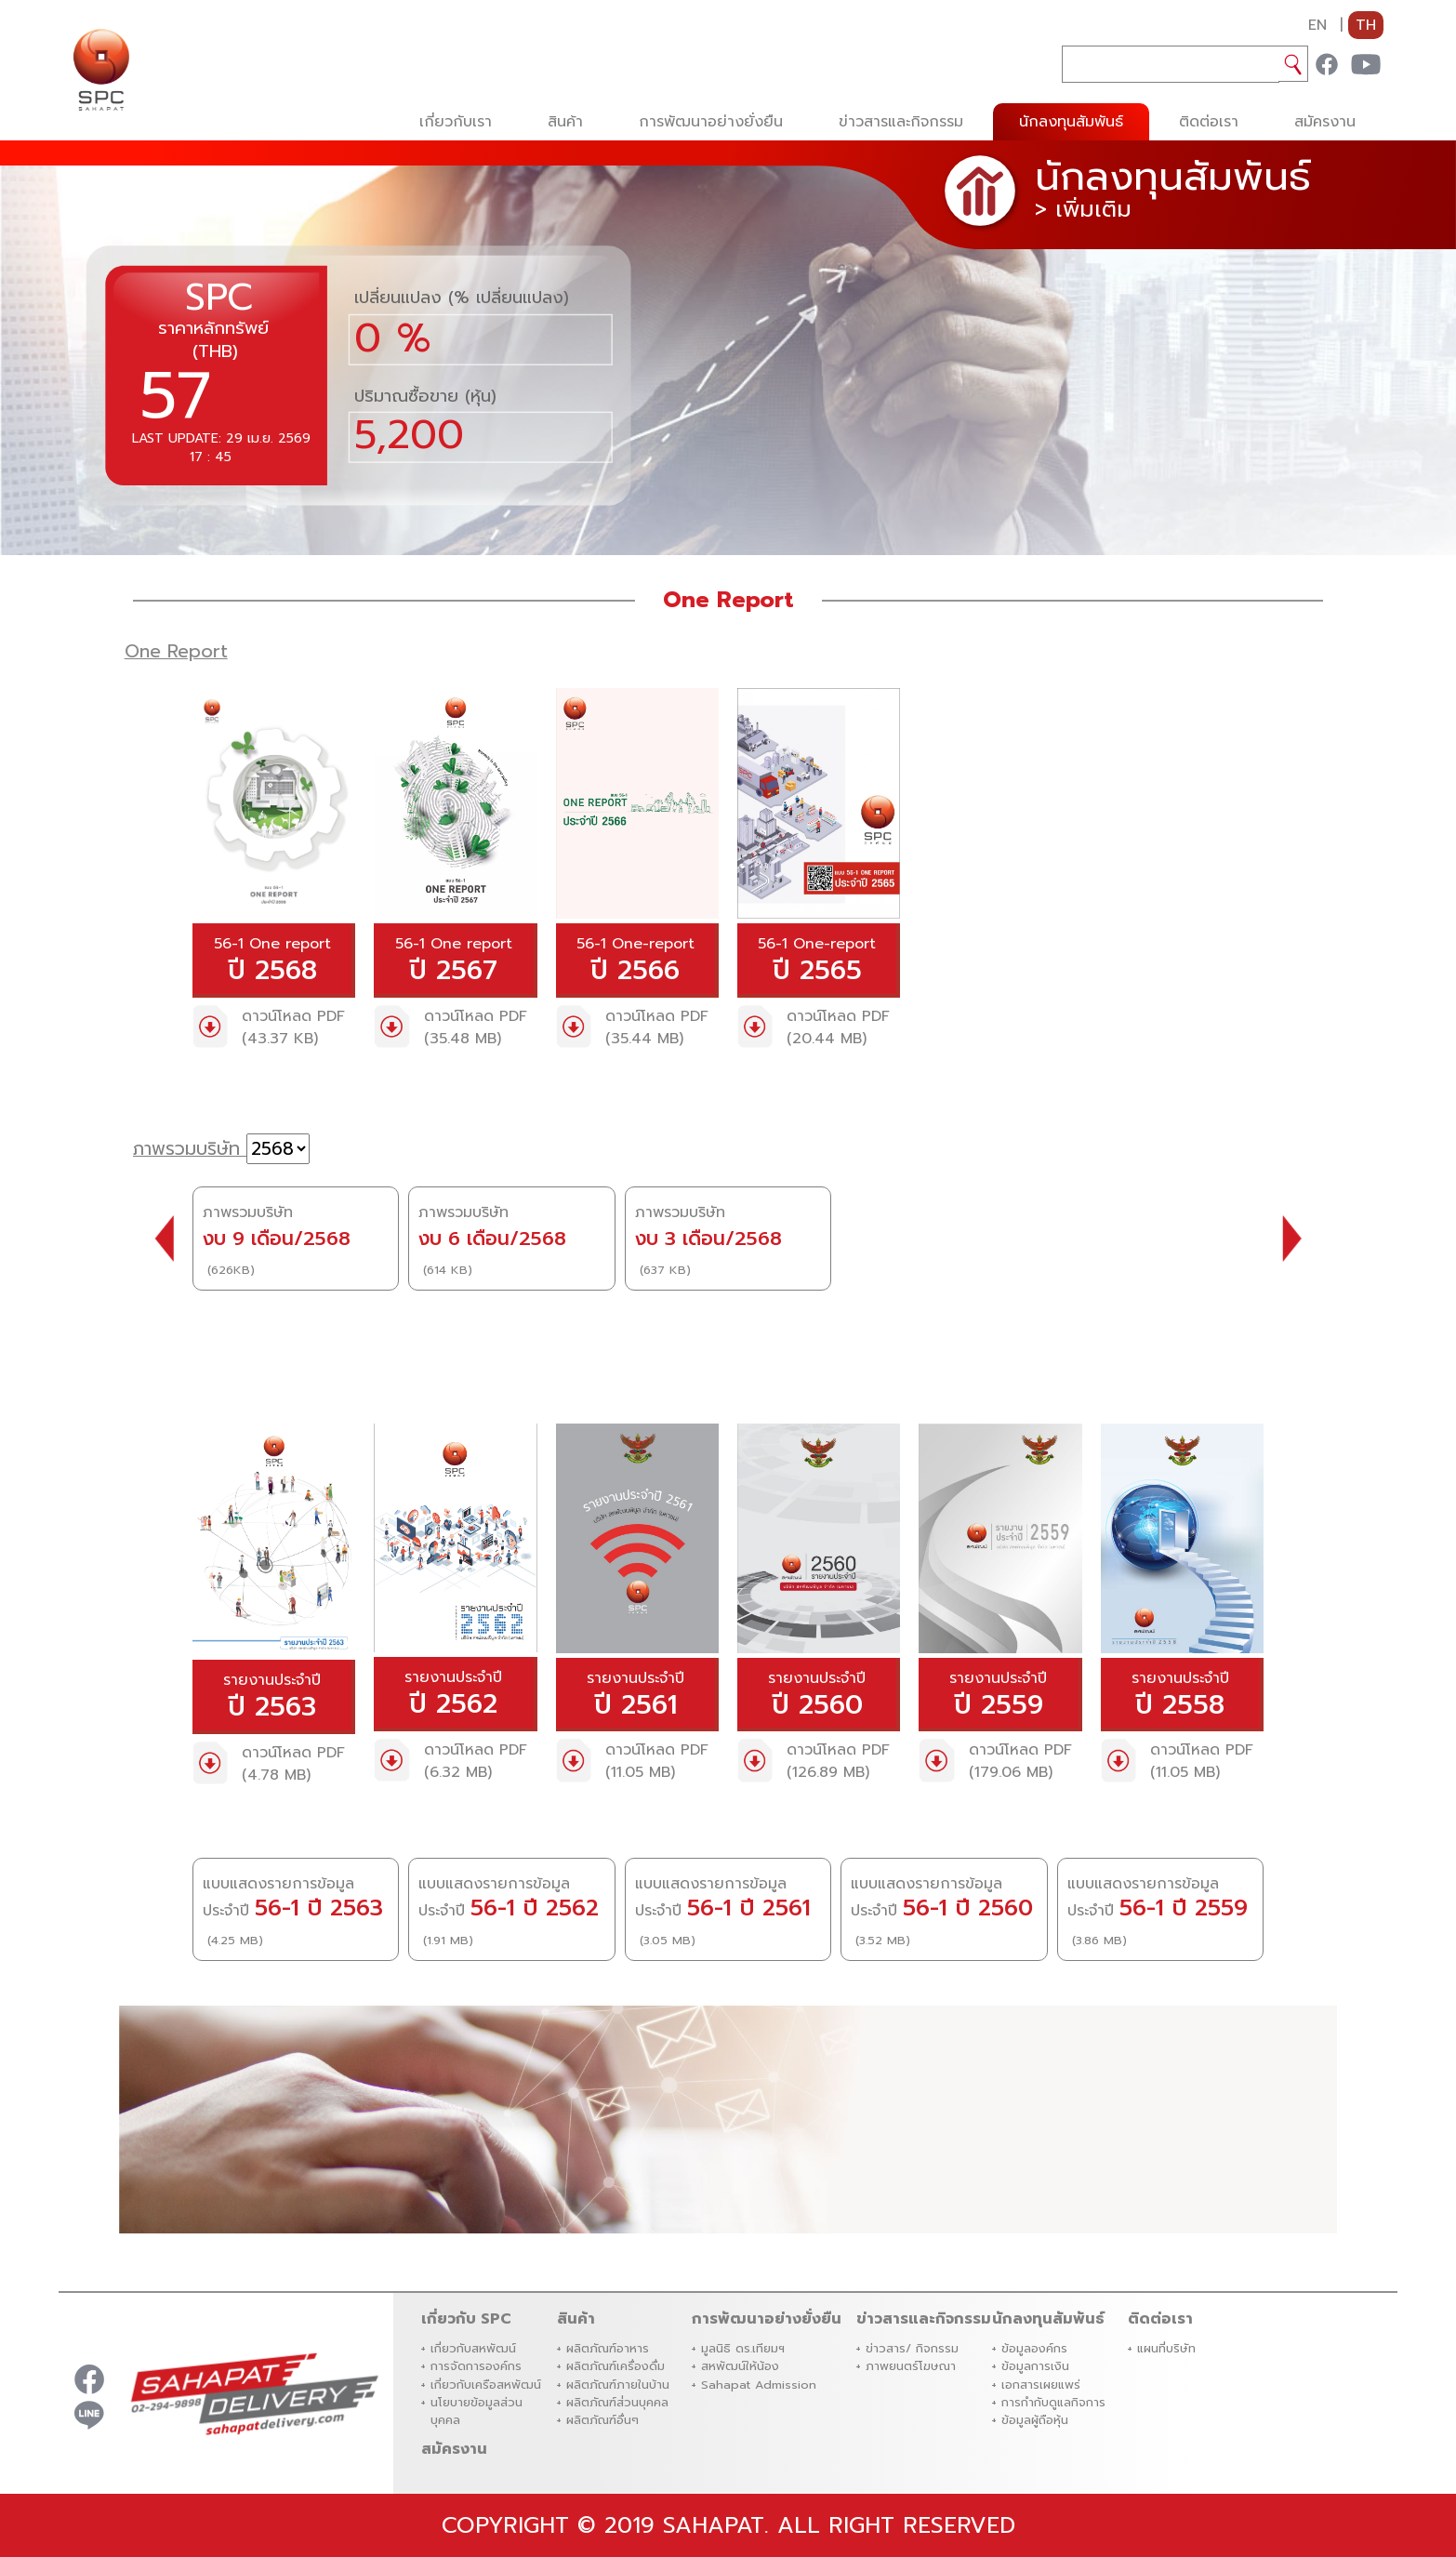 The image size is (1456, 2557). What do you see at coordinates (758, 2384) in the screenshot?
I see `Sahapat Admission` at bounding box center [758, 2384].